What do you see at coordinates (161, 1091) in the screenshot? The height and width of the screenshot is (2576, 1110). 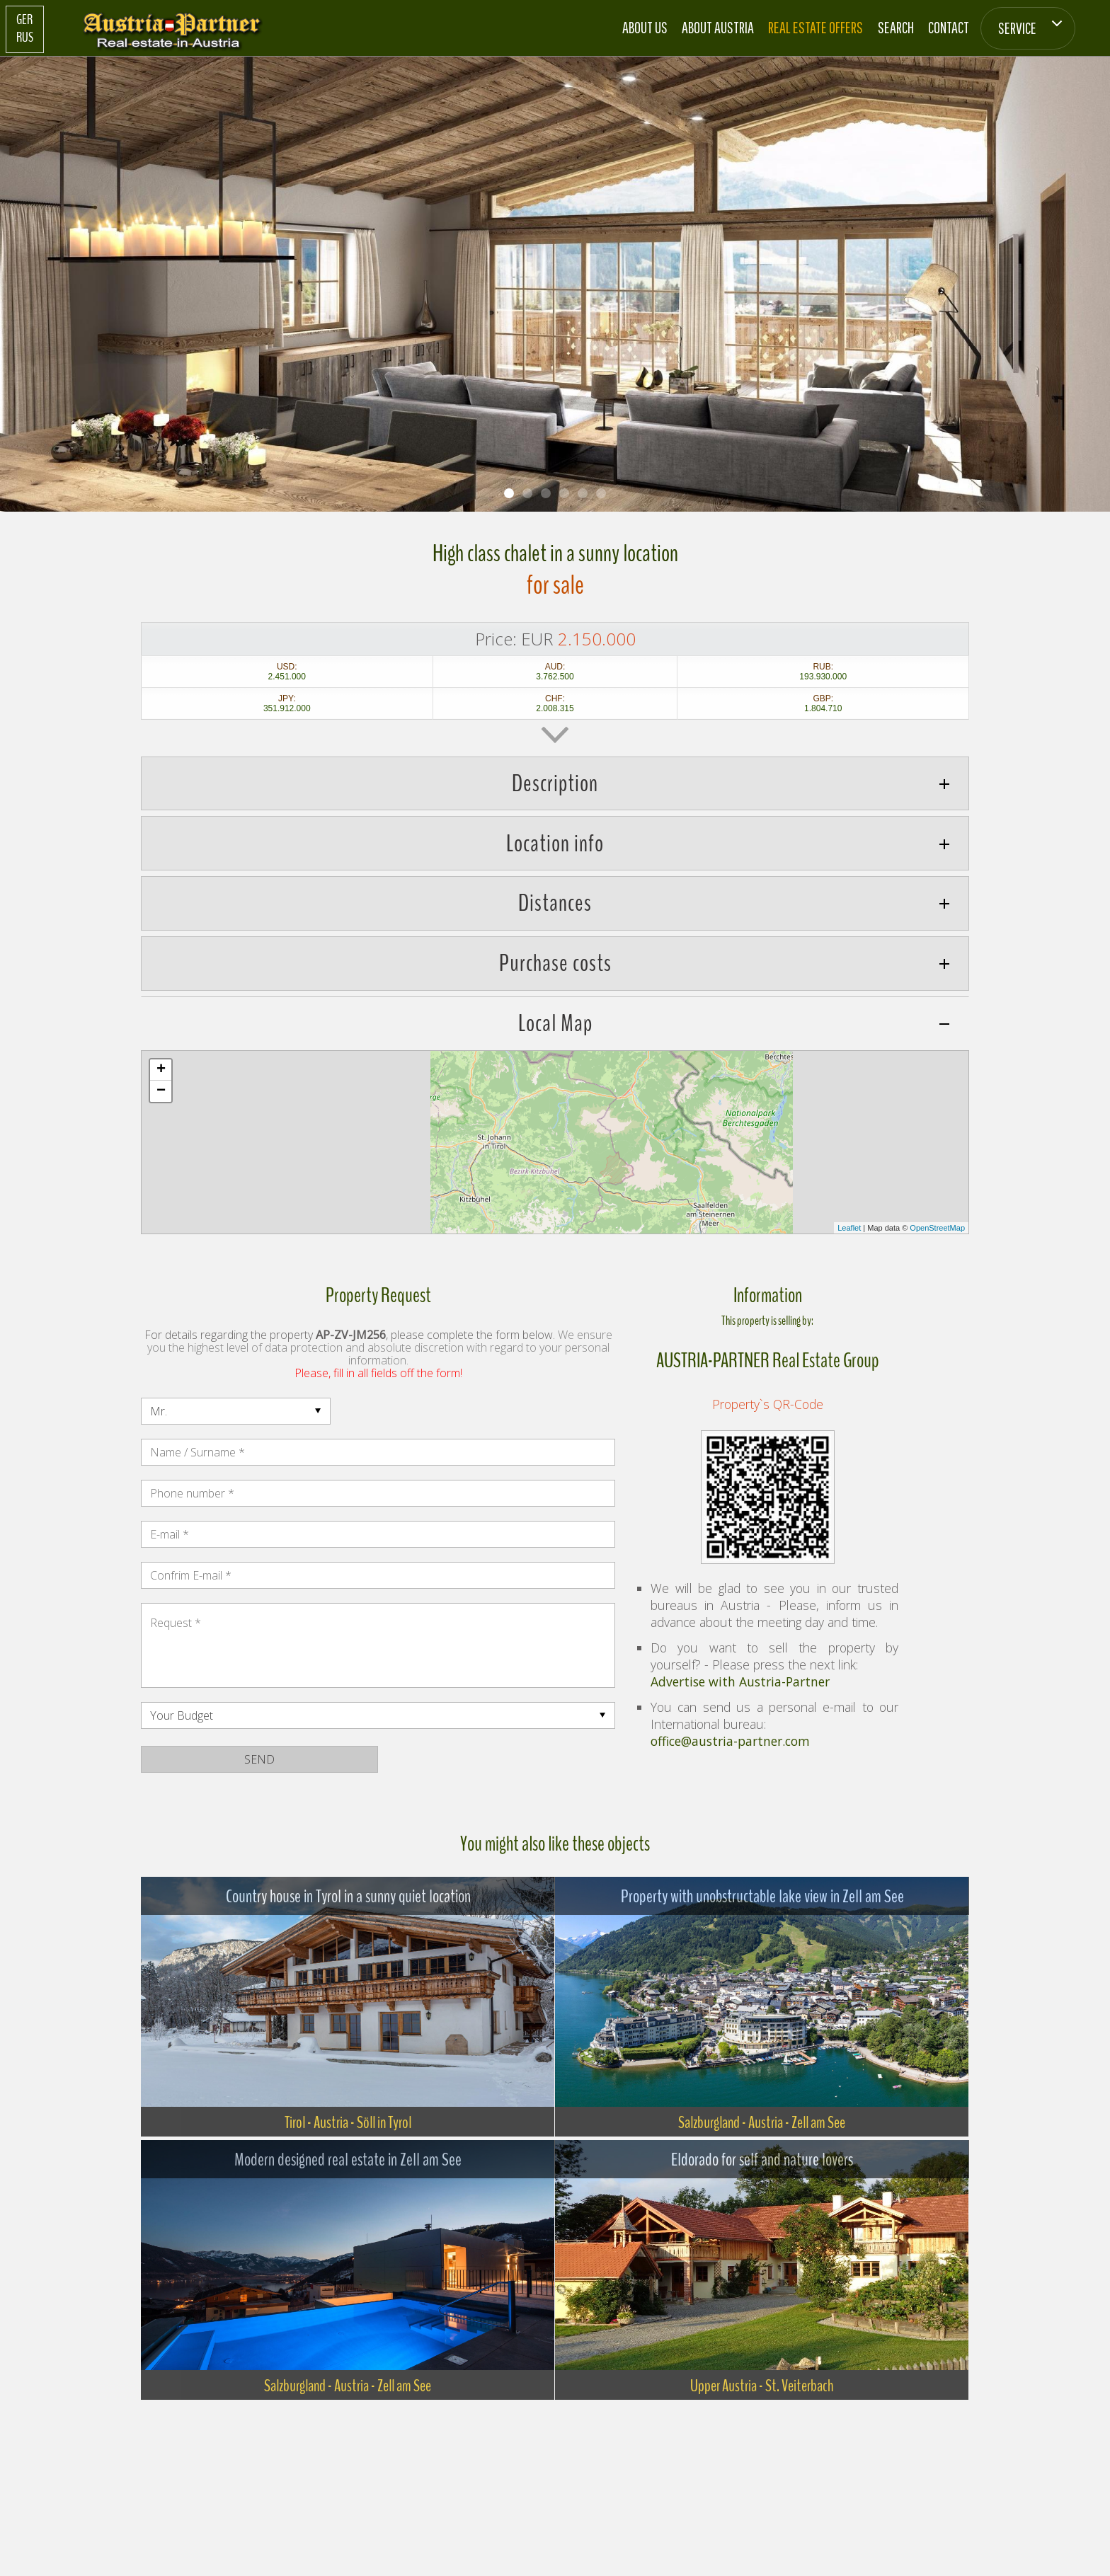 I see `− [button]` at bounding box center [161, 1091].